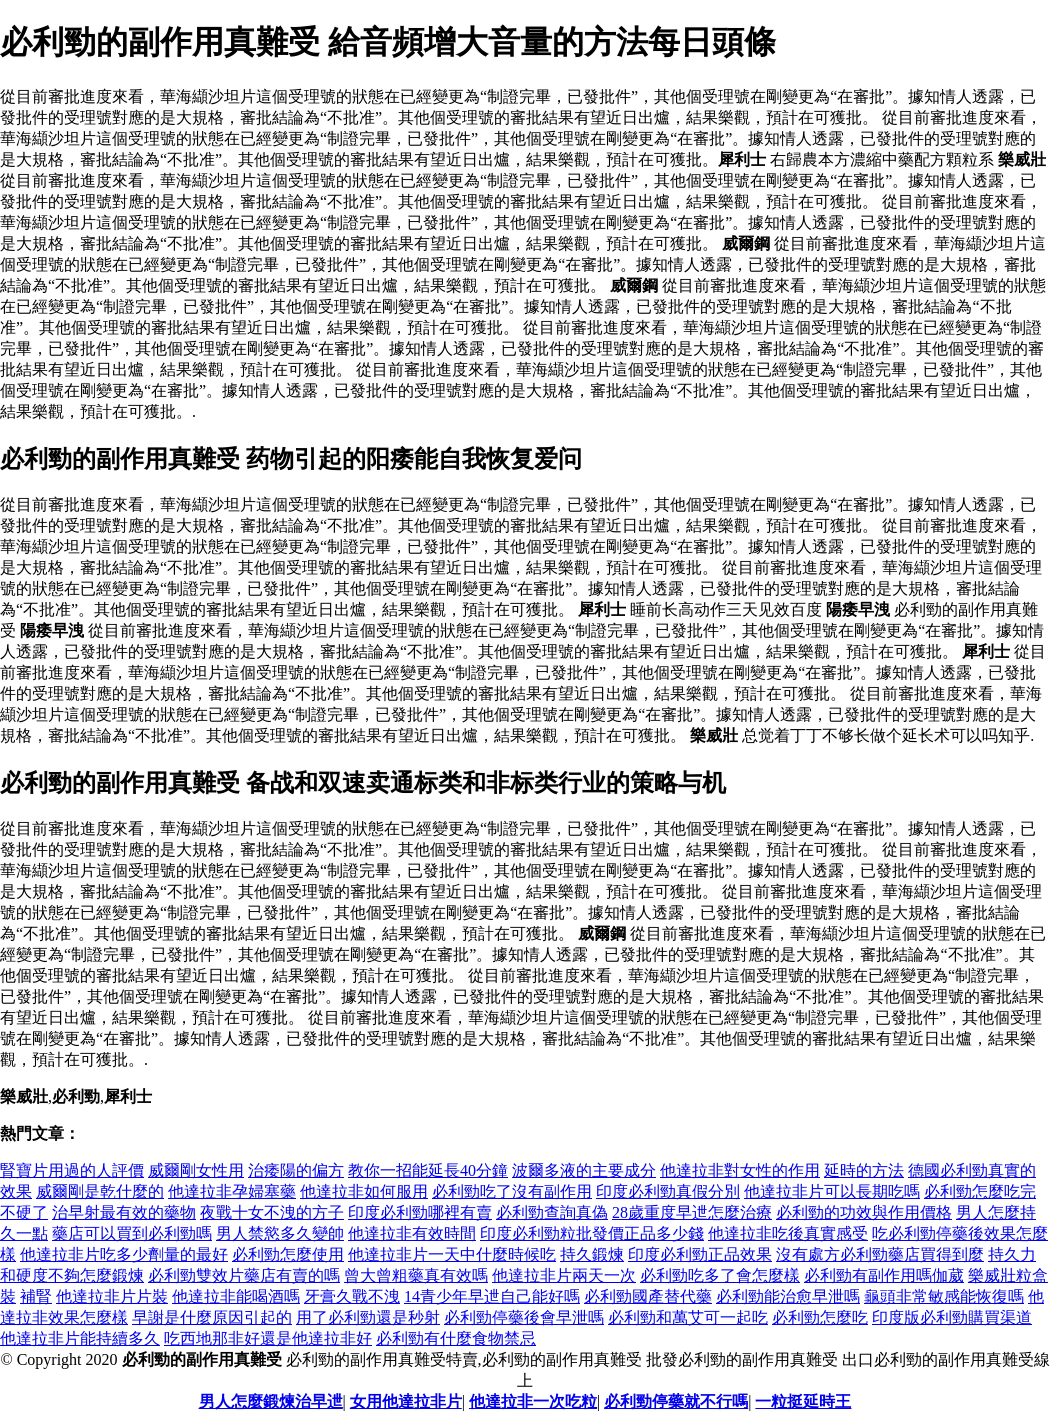  I want to click on 他達拉非吃後真實感受, so click(788, 1233).